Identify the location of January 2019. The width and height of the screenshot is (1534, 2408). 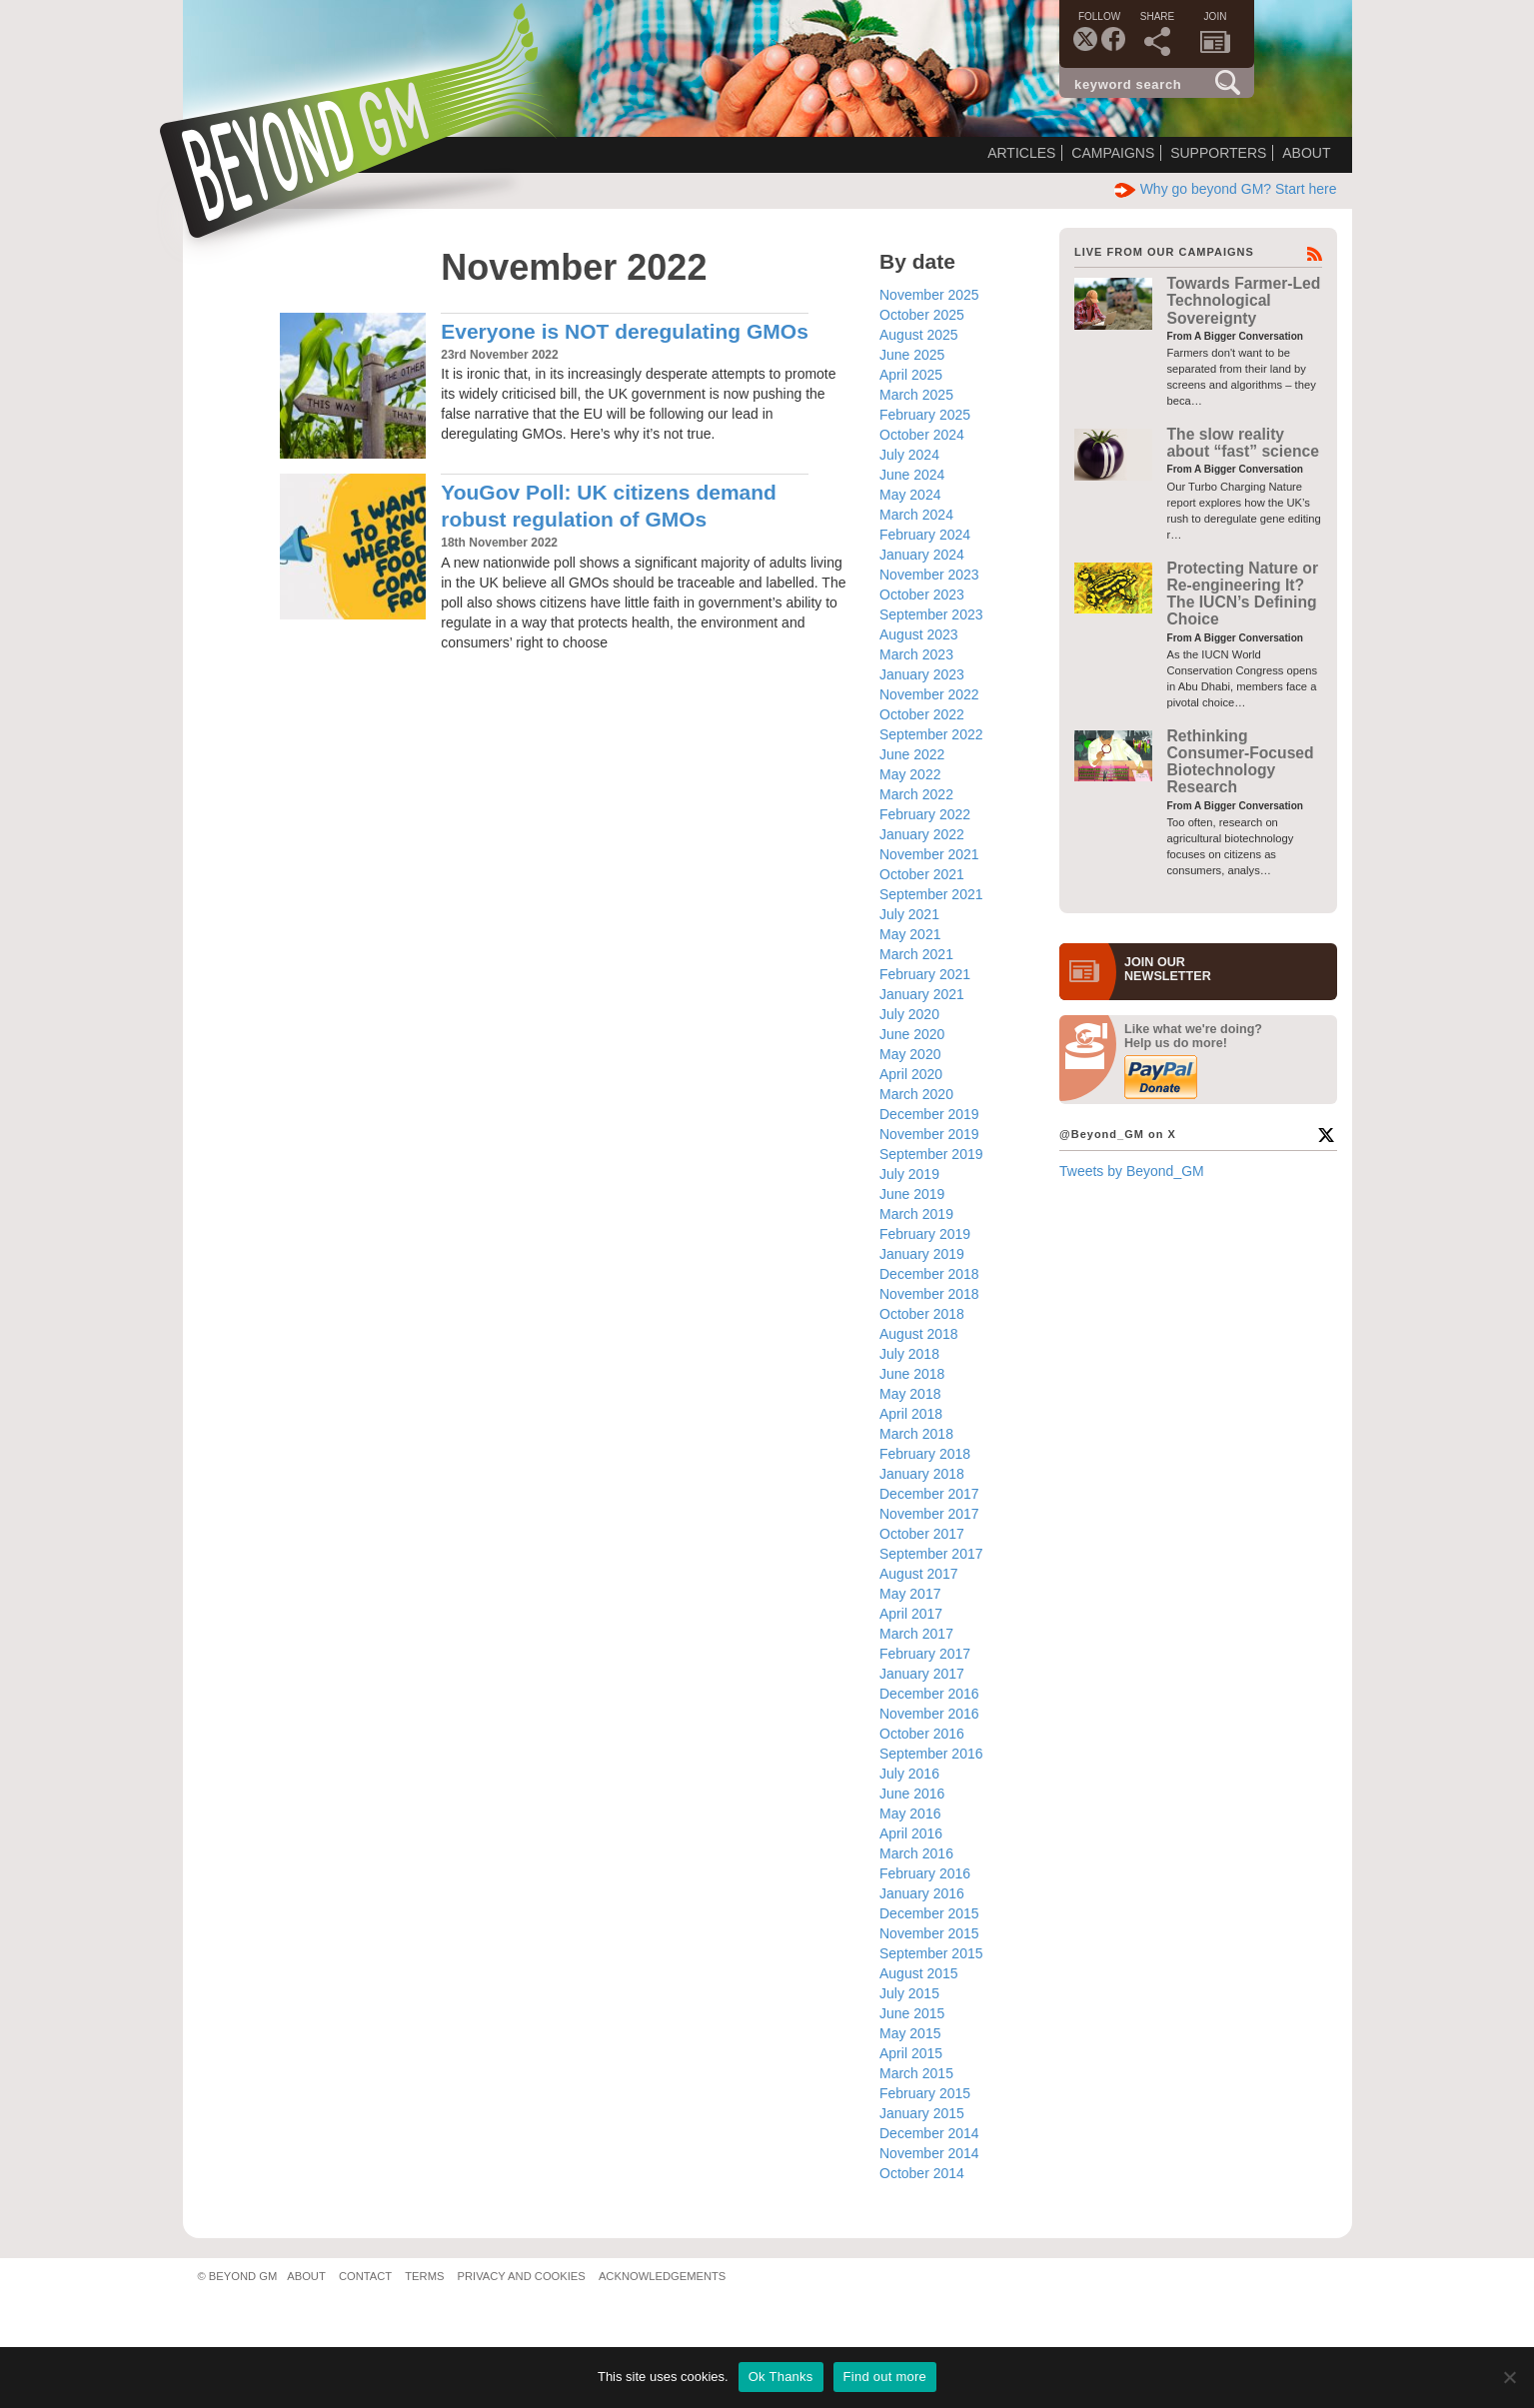
(921, 1254).